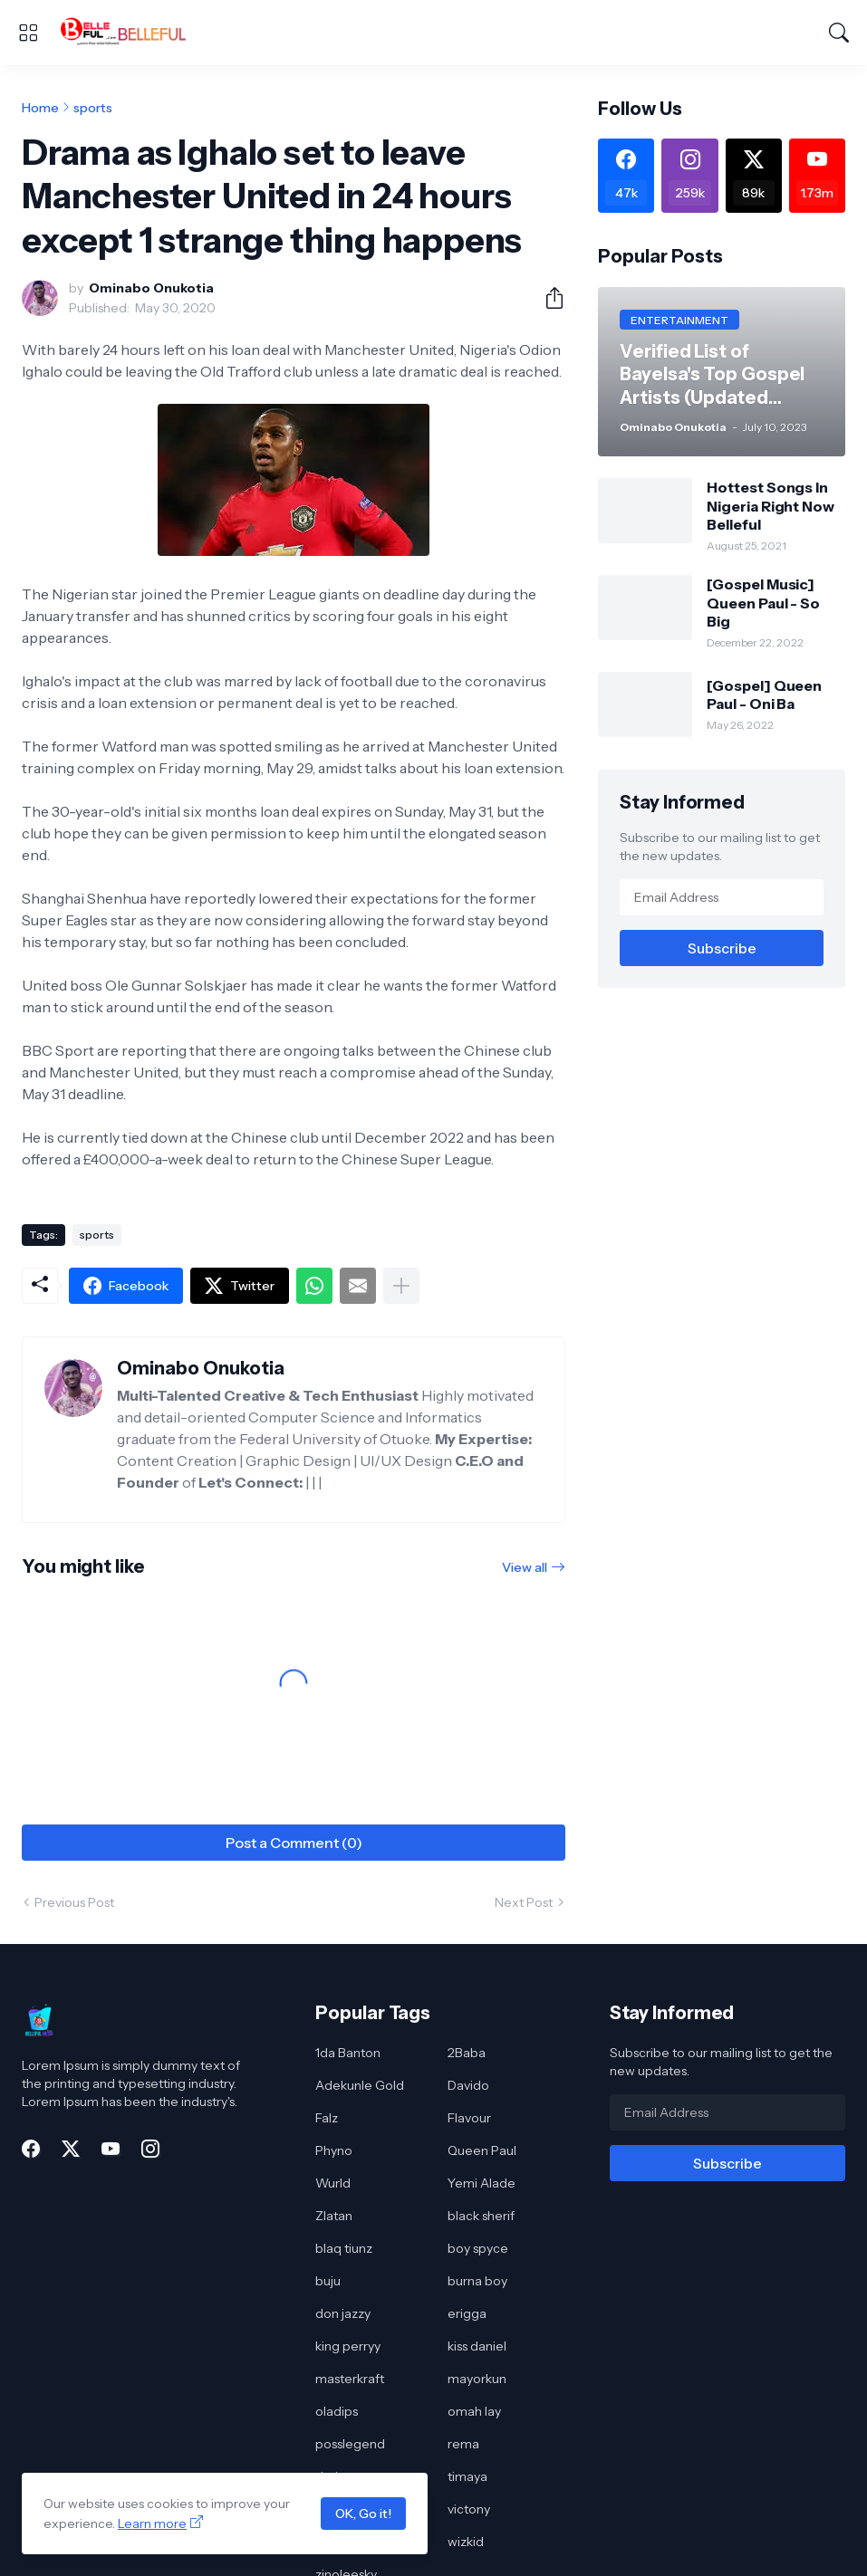 The height and width of the screenshot is (2576, 867). I want to click on Yemi Alade, so click(481, 2183).